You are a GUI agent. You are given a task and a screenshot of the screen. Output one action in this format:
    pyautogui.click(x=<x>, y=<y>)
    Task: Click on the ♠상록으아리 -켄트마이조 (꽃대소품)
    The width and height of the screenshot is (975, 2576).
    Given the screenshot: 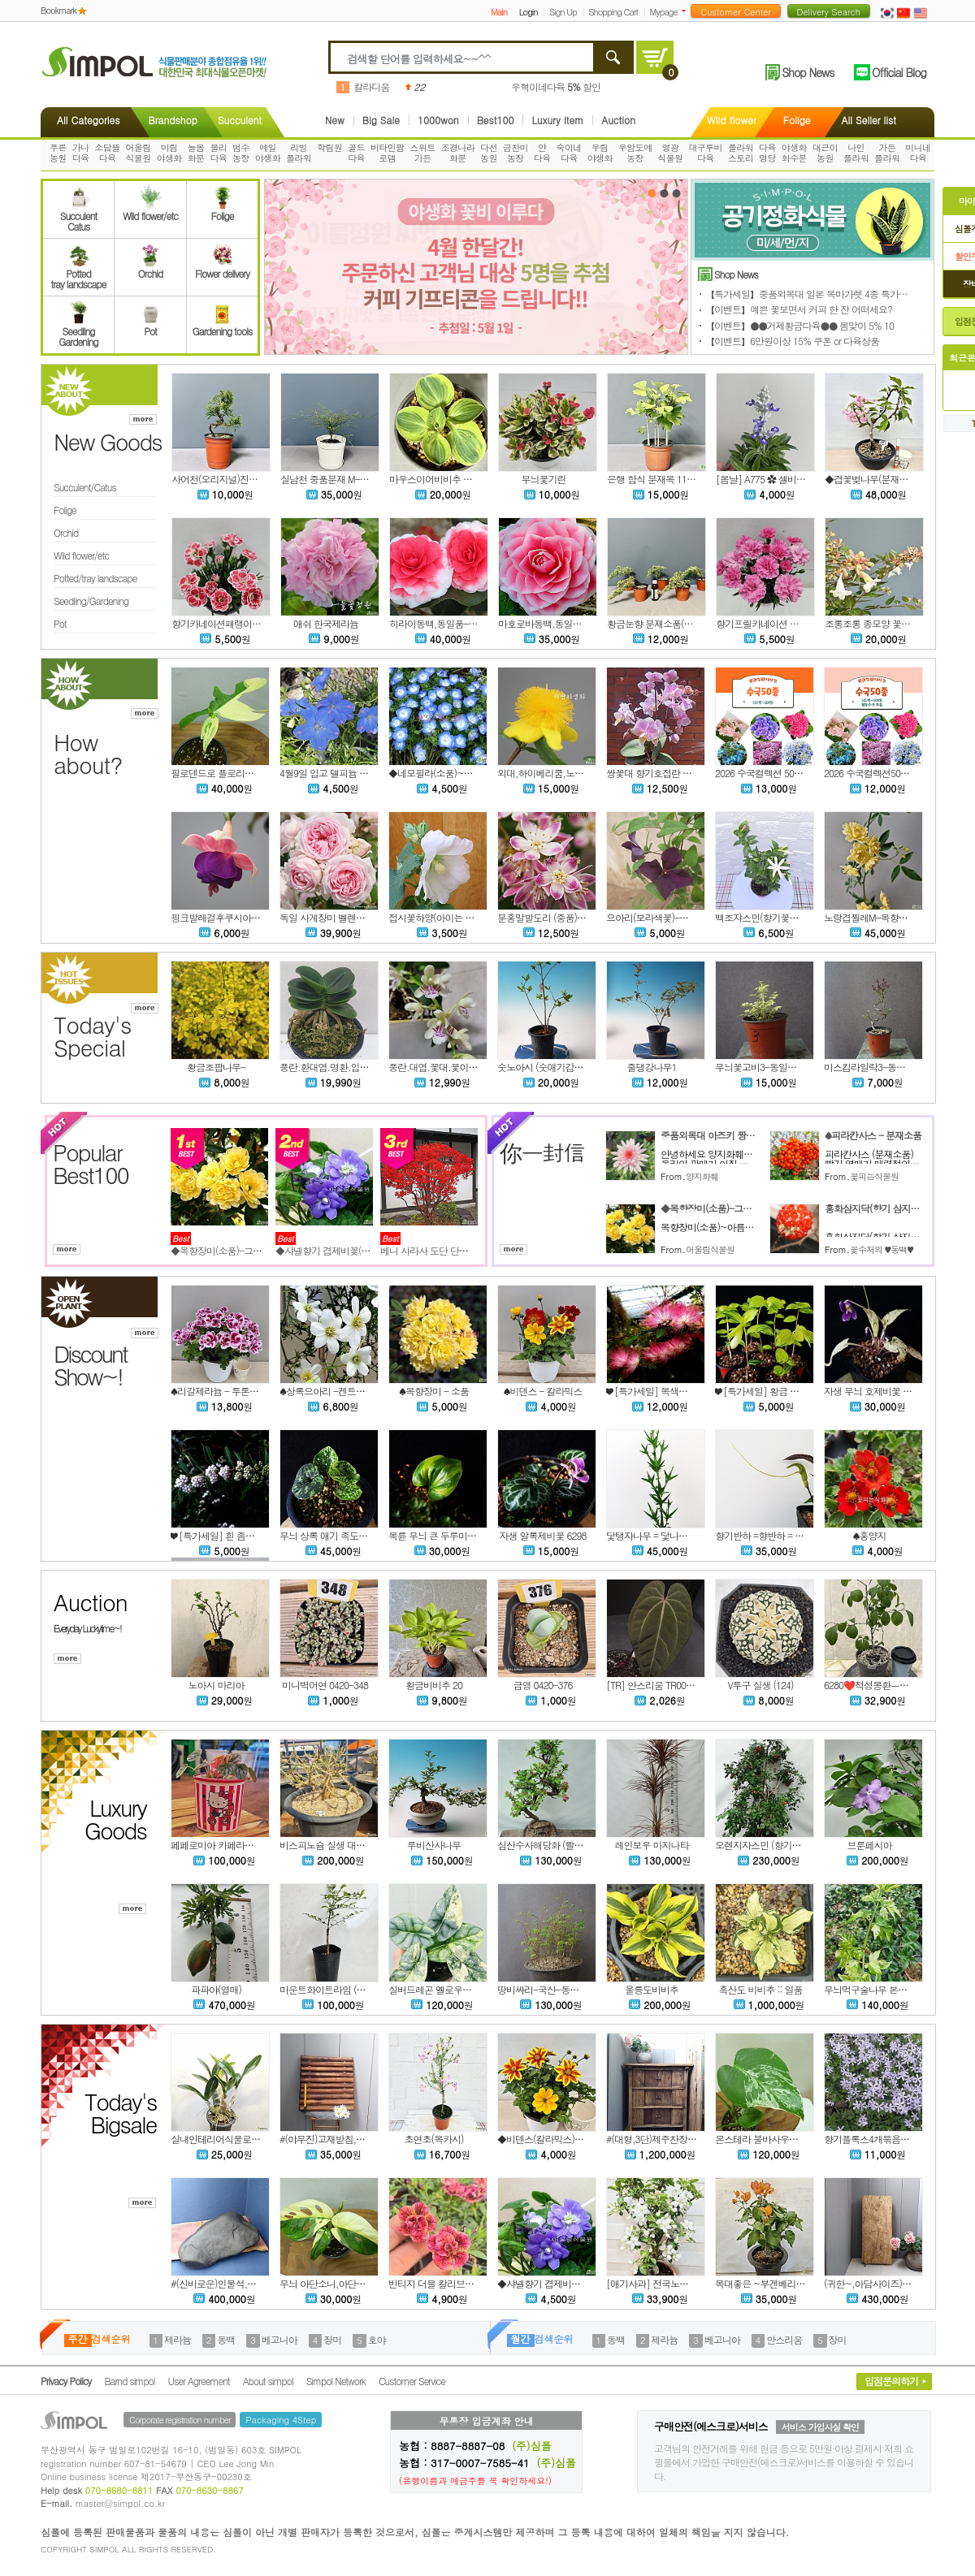 What is the action you would take?
    pyautogui.click(x=353, y=1391)
    